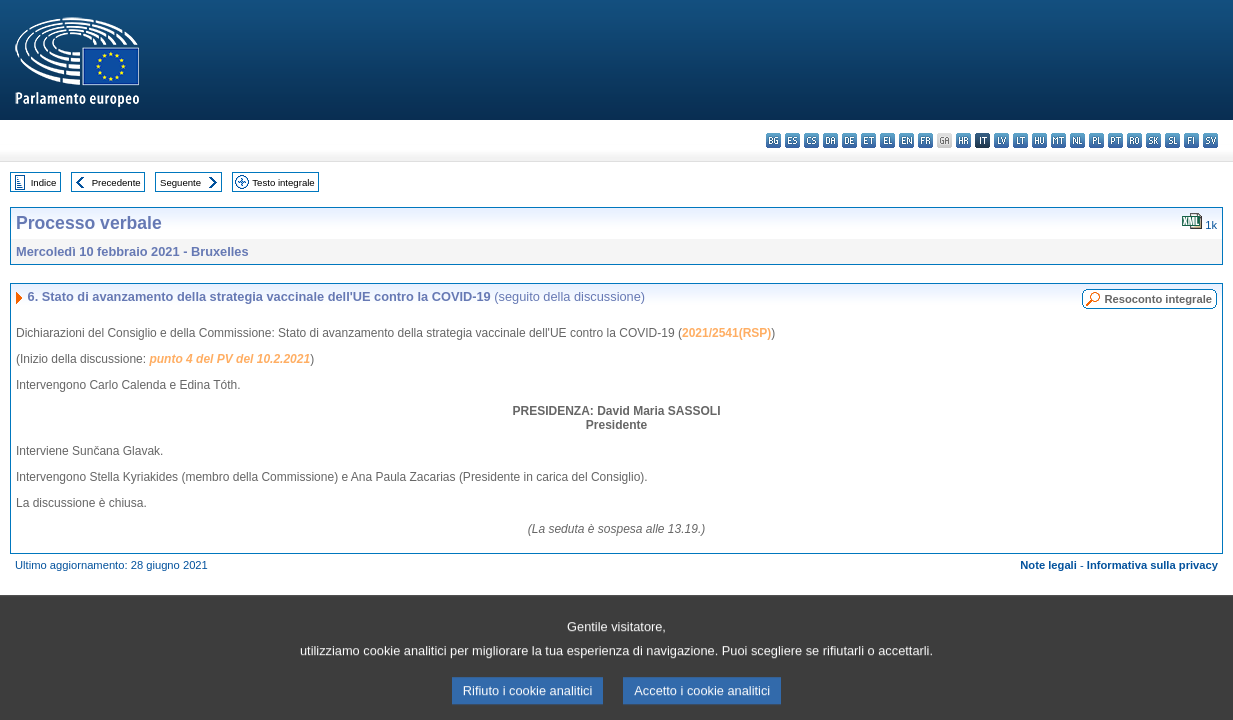  Describe the element at coordinates (887, 140) in the screenshot. I see `el - ελληνικά` at that location.